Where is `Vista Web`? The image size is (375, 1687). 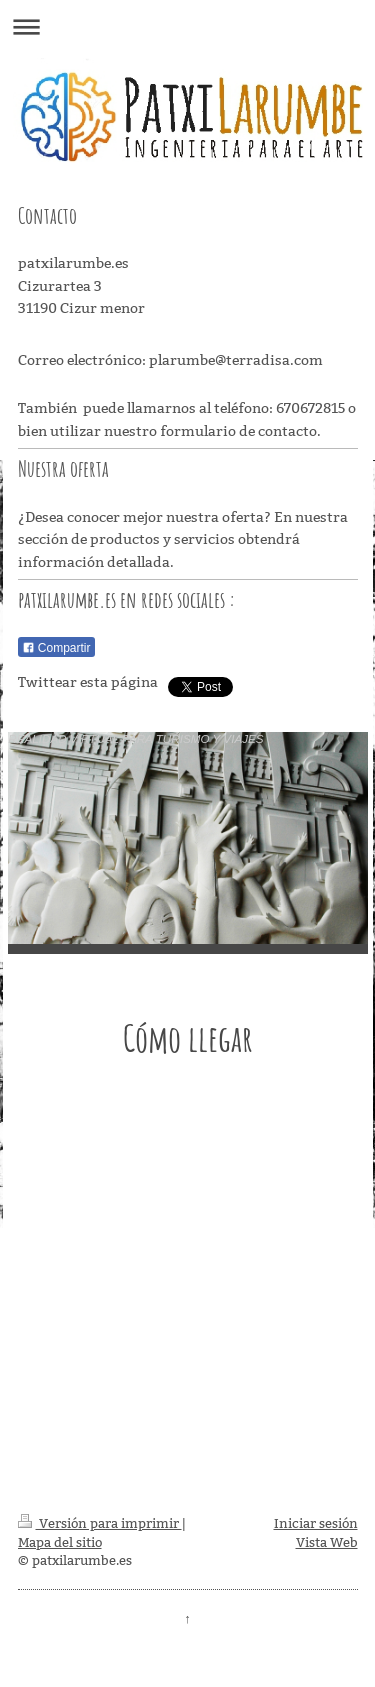 Vista Web is located at coordinates (327, 1542).